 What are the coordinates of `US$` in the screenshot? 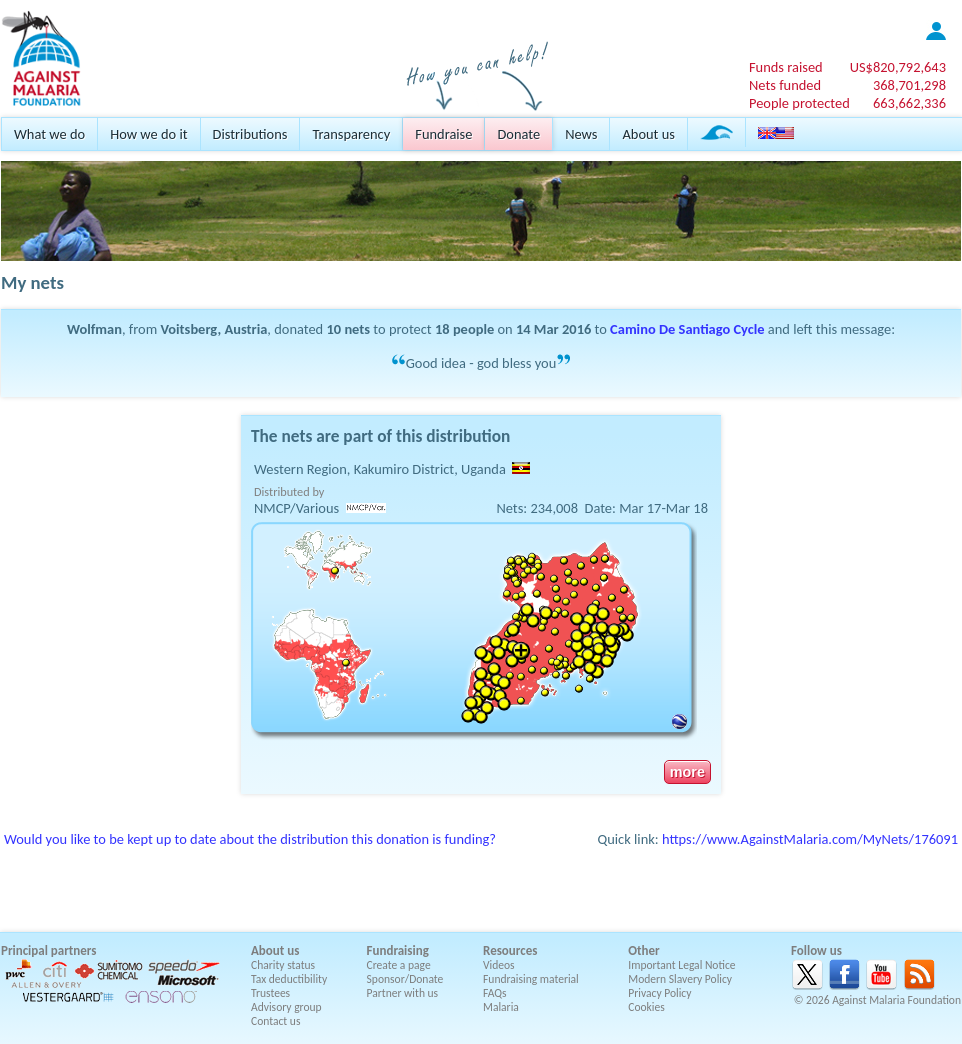 It's located at (898, 67).